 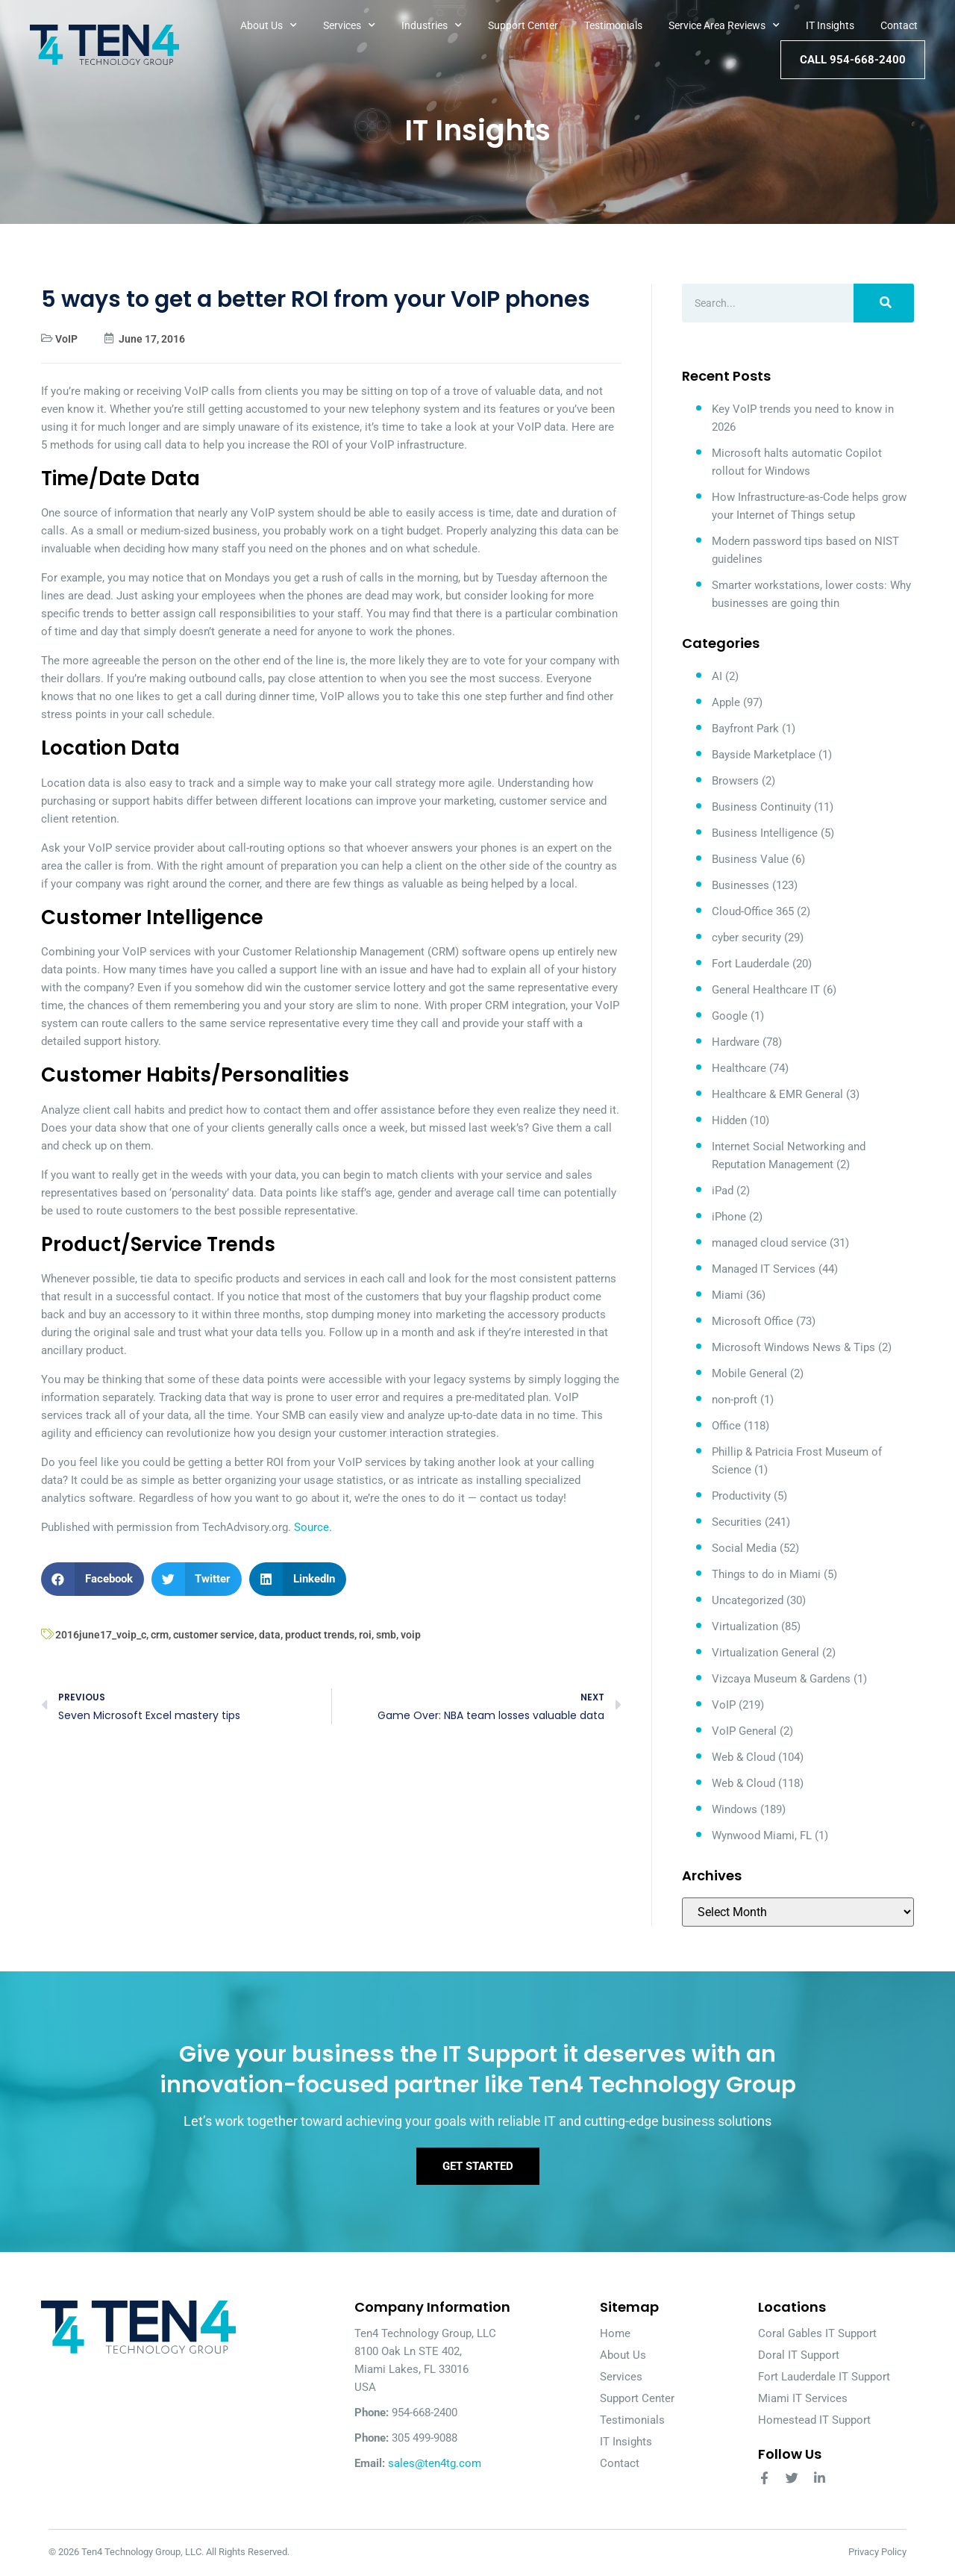 I want to click on Hardware, so click(x=736, y=1042).